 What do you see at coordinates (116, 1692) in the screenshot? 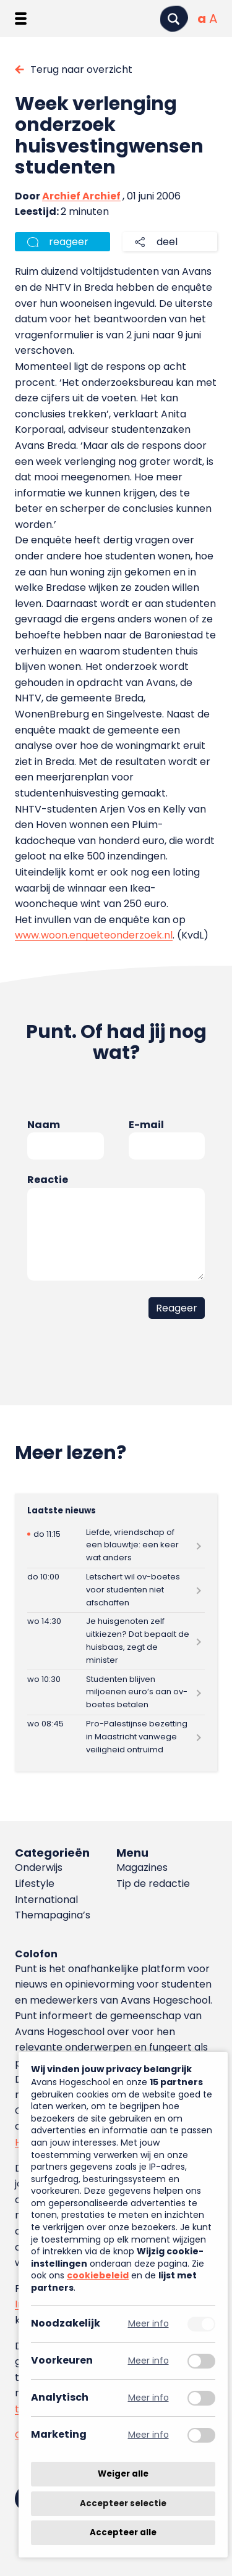
I see `[Lees meer over Studenten blijven miljoenen euro’s aan ov-boetes betalen]` at bounding box center [116, 1692].